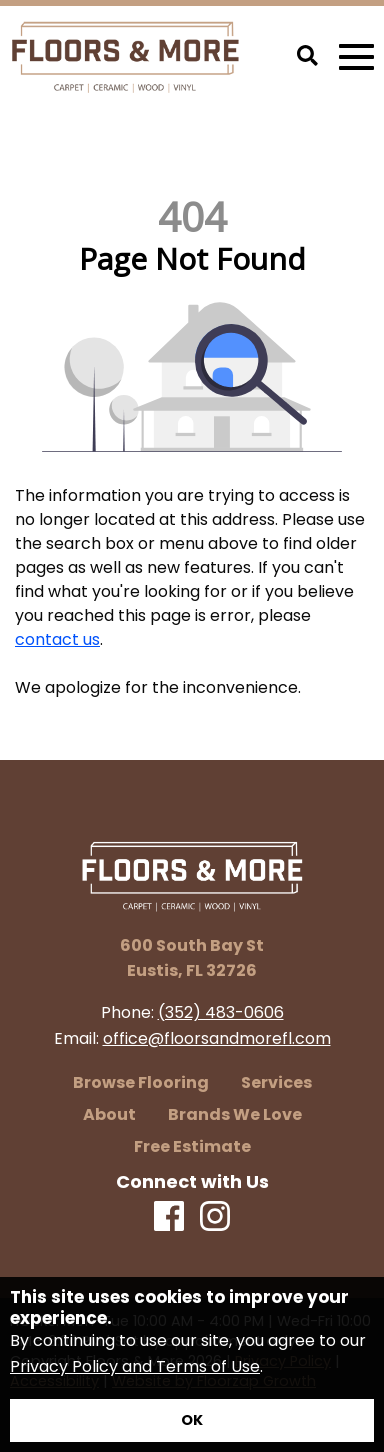  I want to click on About, so click(109, 1115).